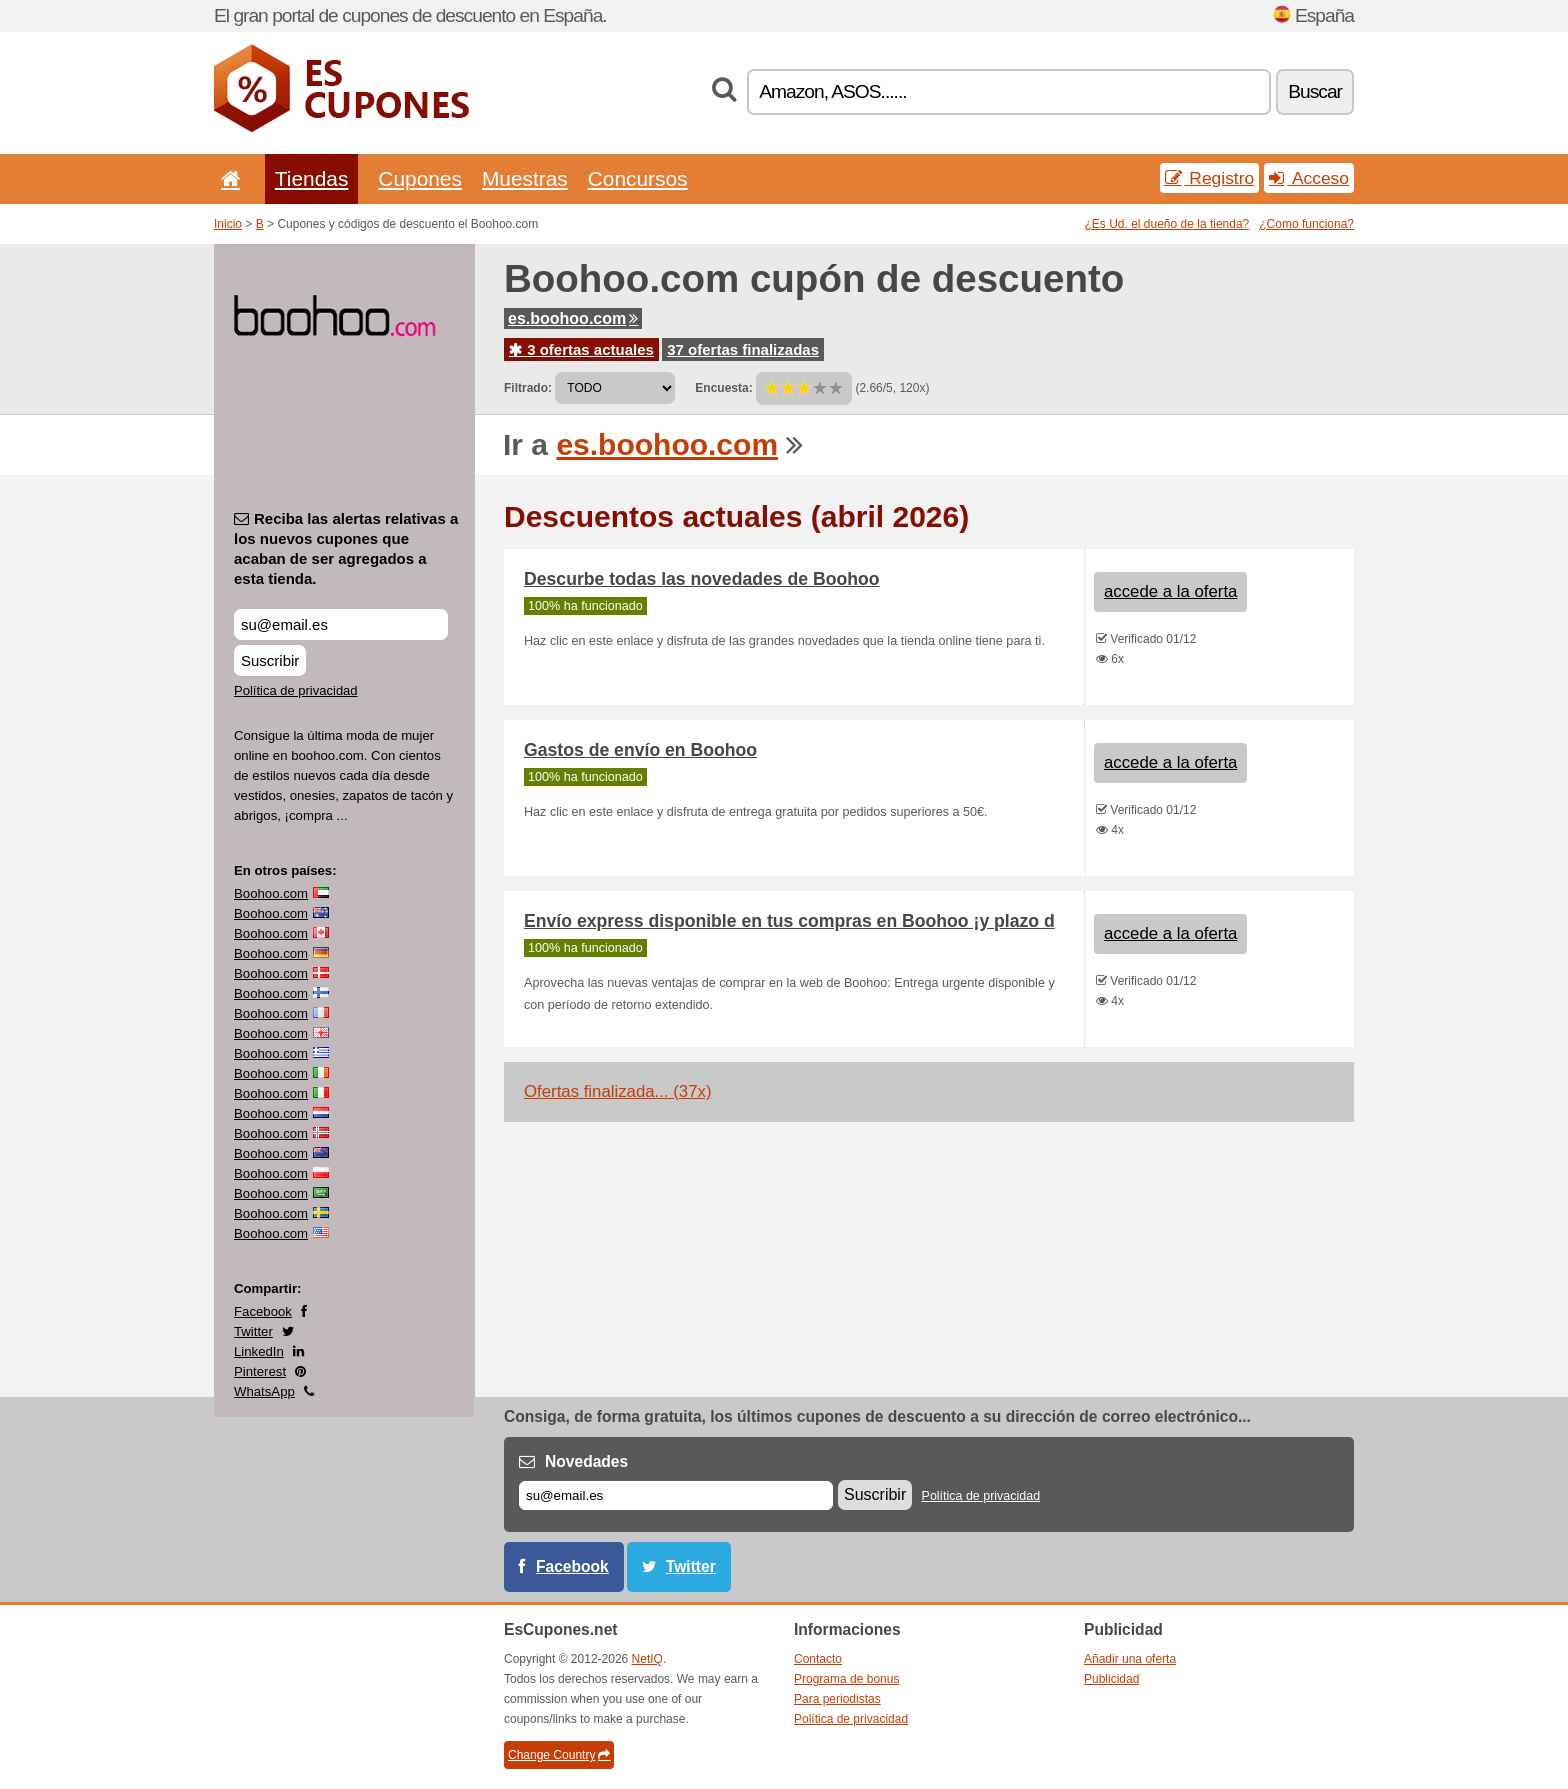 This screenshot has height=1789, width=1568. I want to click on Reciba las alertas relativas a los nuevos cupones que acaban de ser agregados a esta tienda., so click(346, 548).